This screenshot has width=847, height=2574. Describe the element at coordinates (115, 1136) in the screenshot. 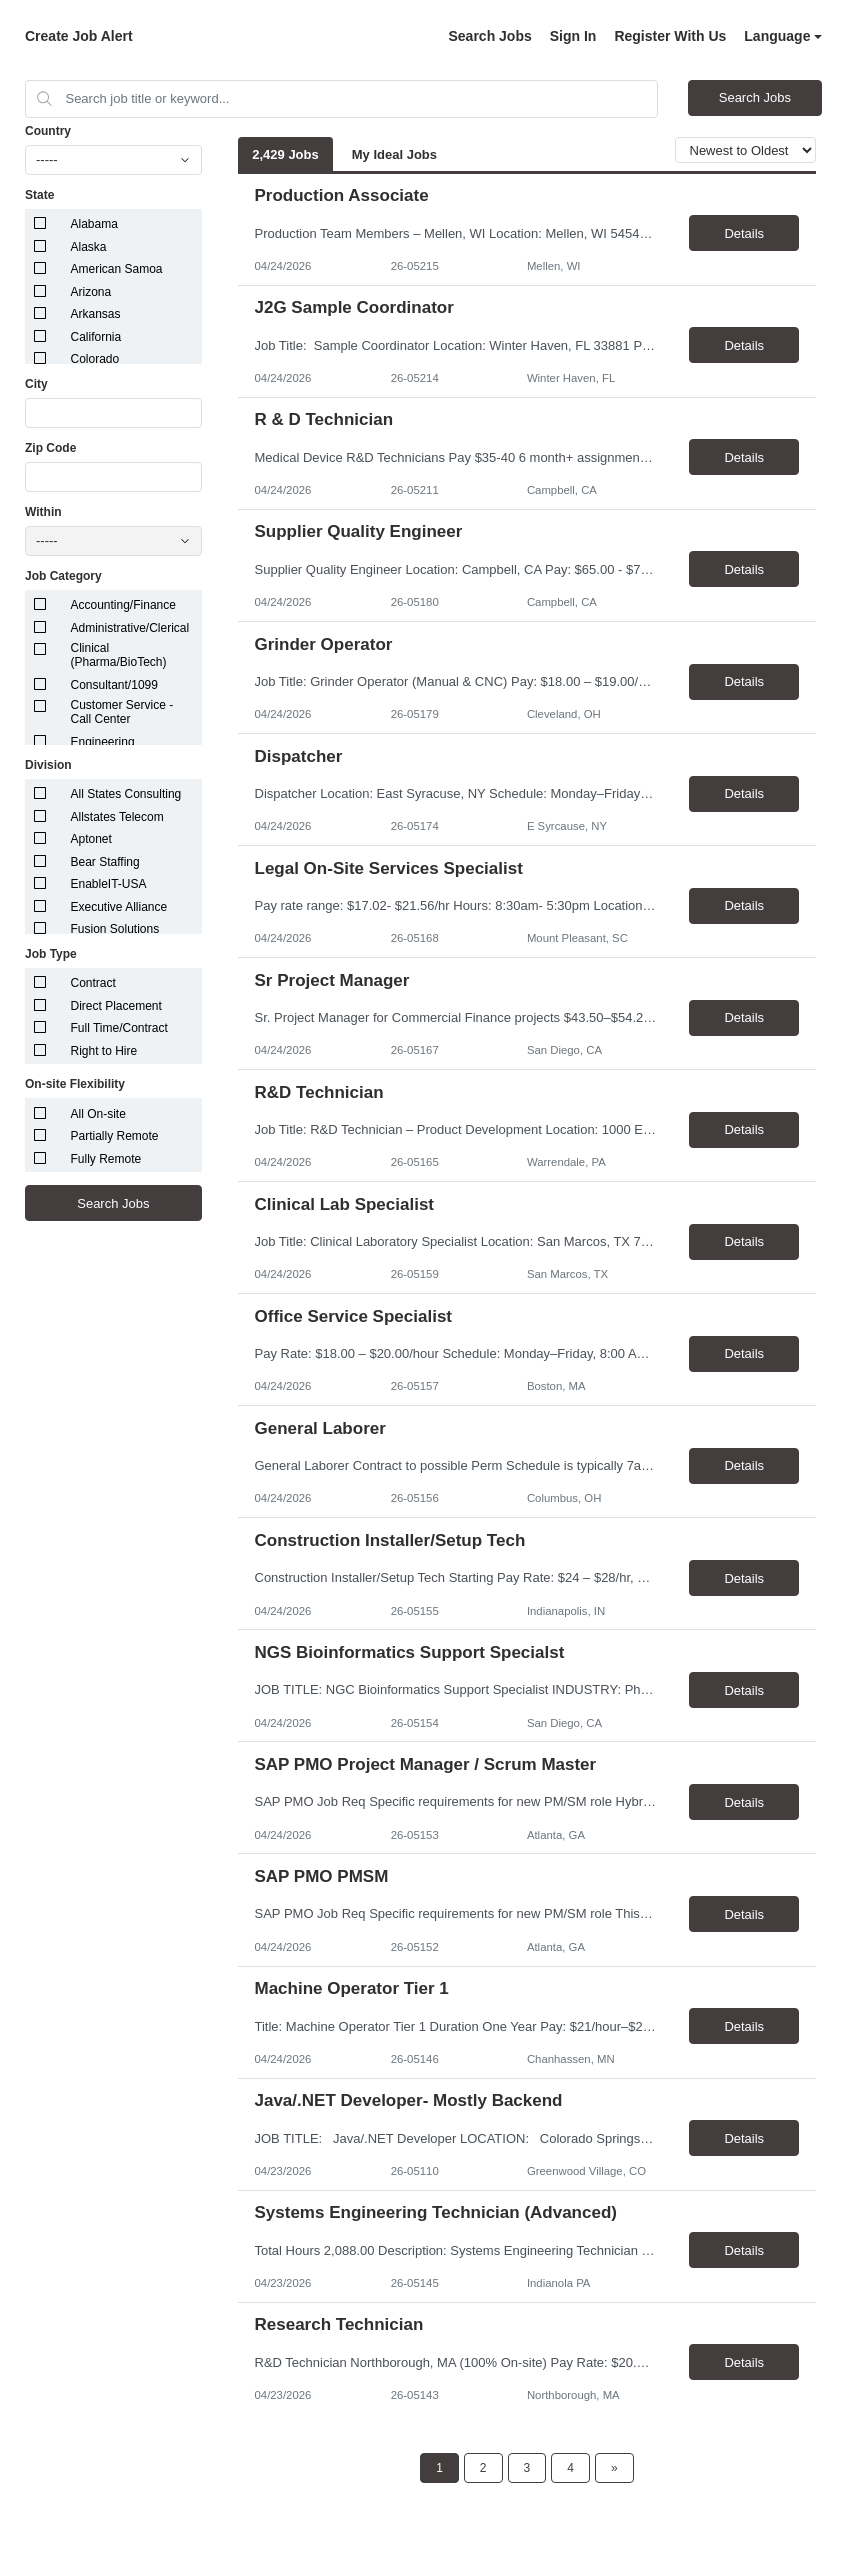

I see `Partially Remote` at that location.